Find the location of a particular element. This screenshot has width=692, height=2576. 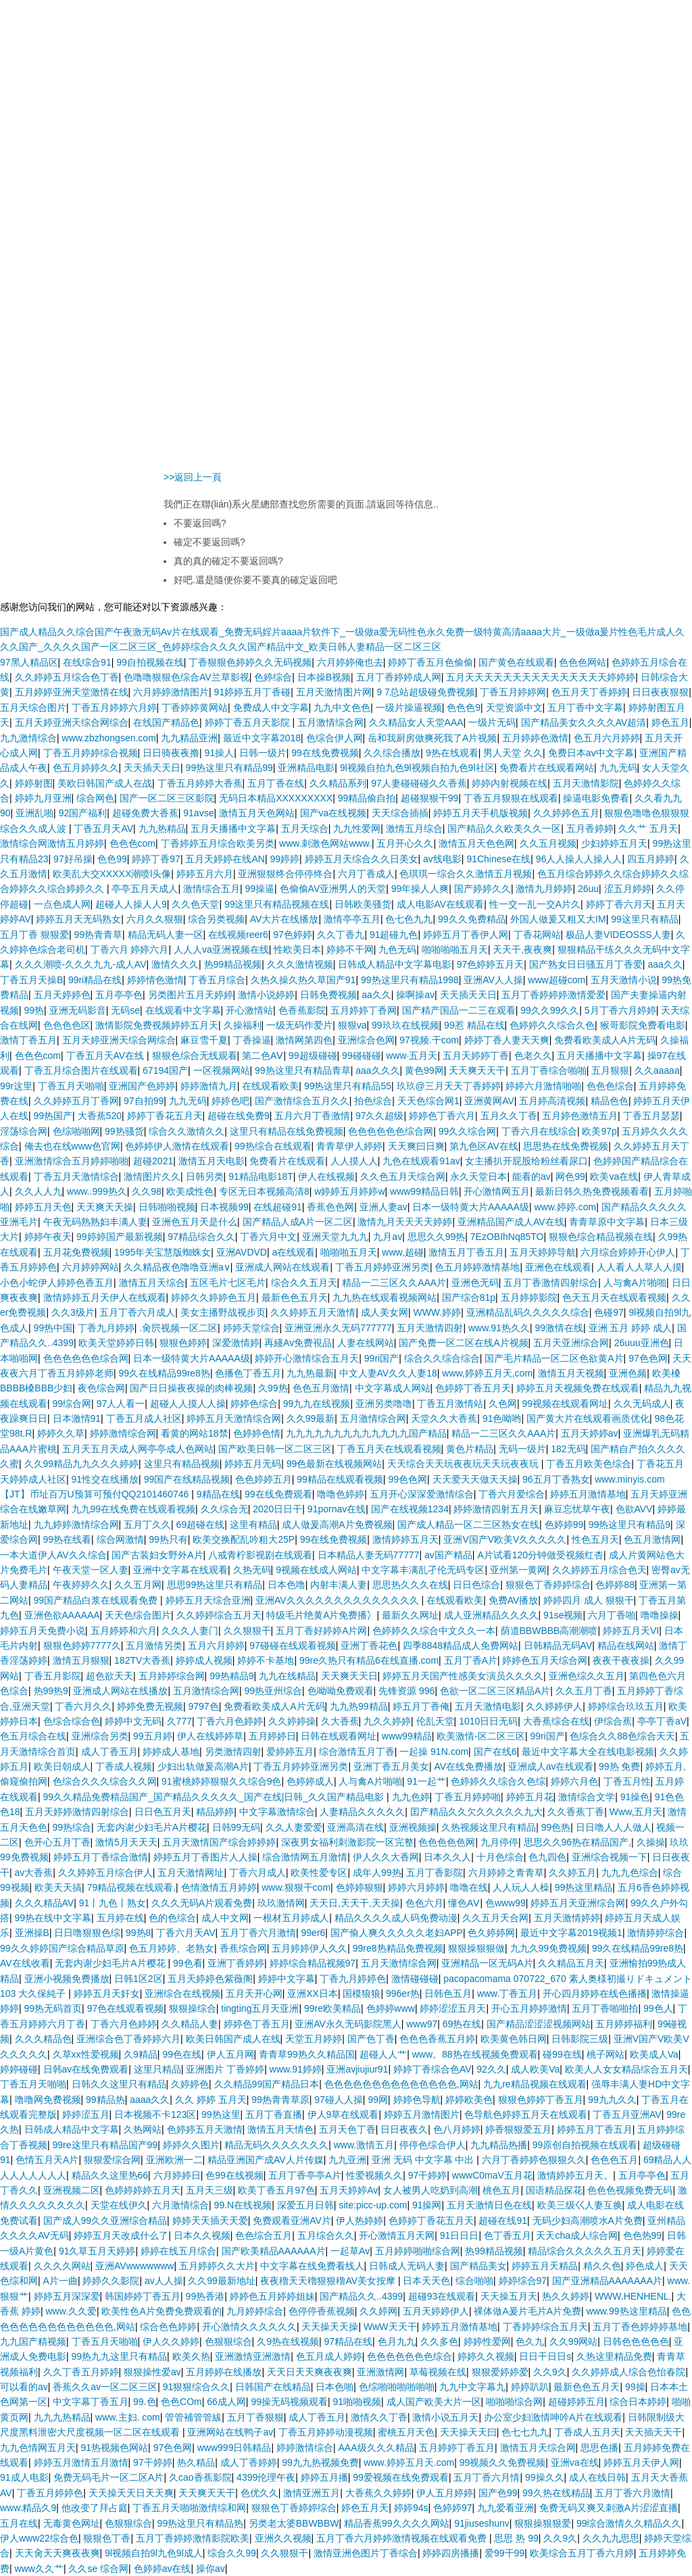

日韩色色色色色 is located at coordinates (636, 2341).